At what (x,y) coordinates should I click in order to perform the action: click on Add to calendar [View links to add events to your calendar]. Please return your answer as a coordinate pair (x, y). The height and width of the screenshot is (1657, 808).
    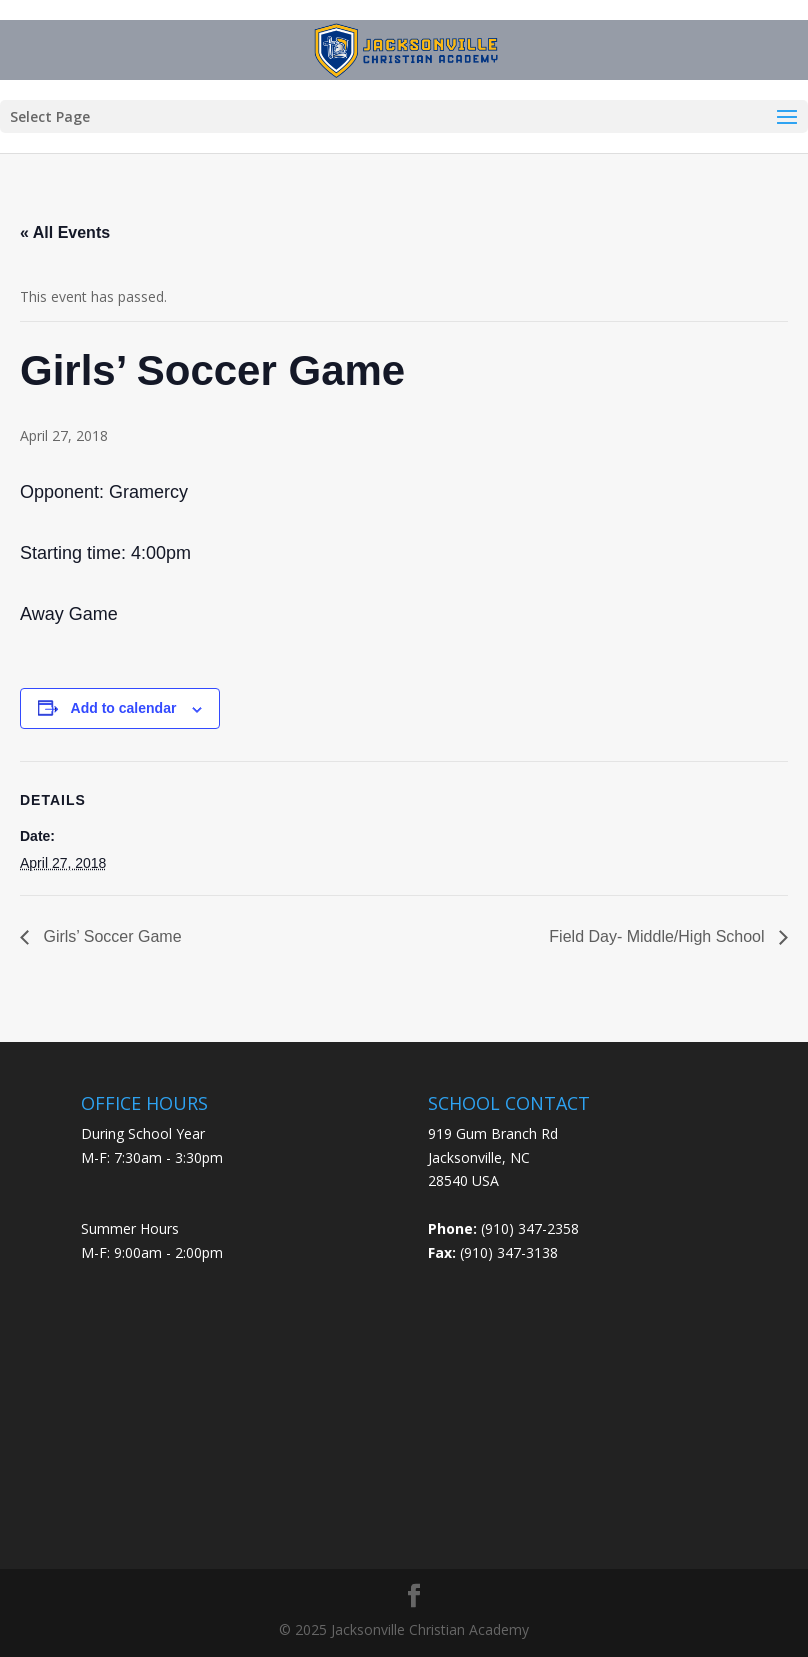
    Looking at the image, I should click on (124, 708).